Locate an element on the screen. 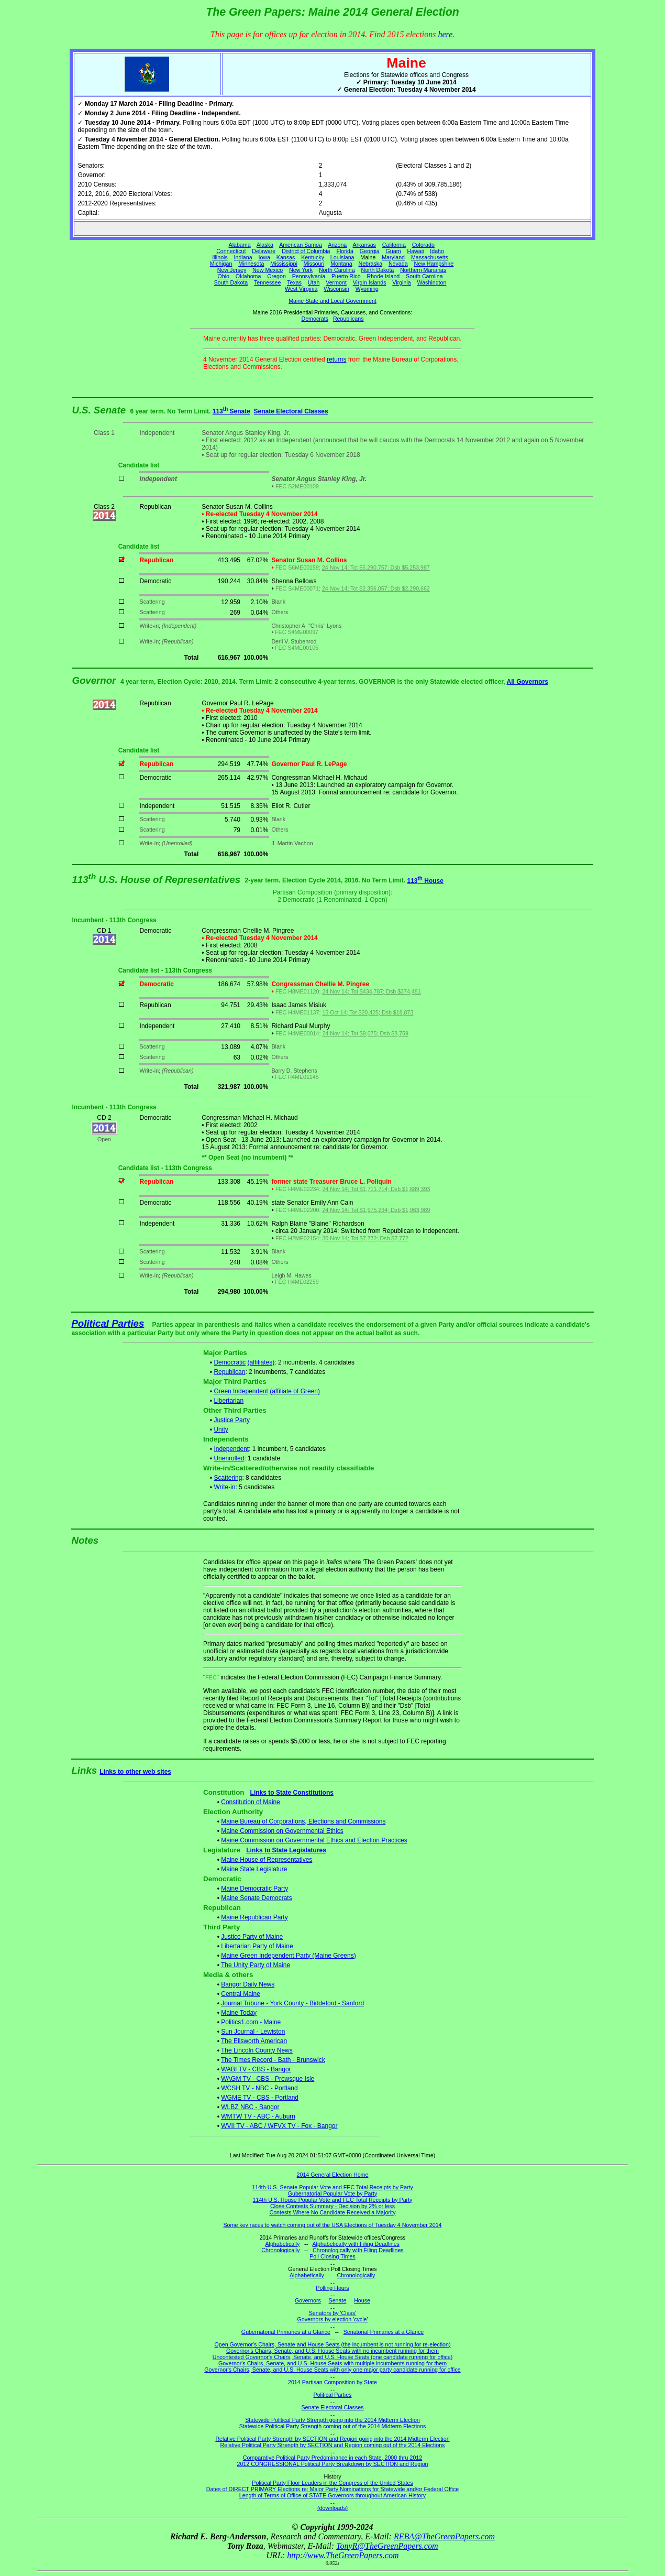 The image size is (665, 2576). Some key races to watch coming out of the USA Elections of Tuesday 4 November 2014 is located at coordinates (333, 2225).